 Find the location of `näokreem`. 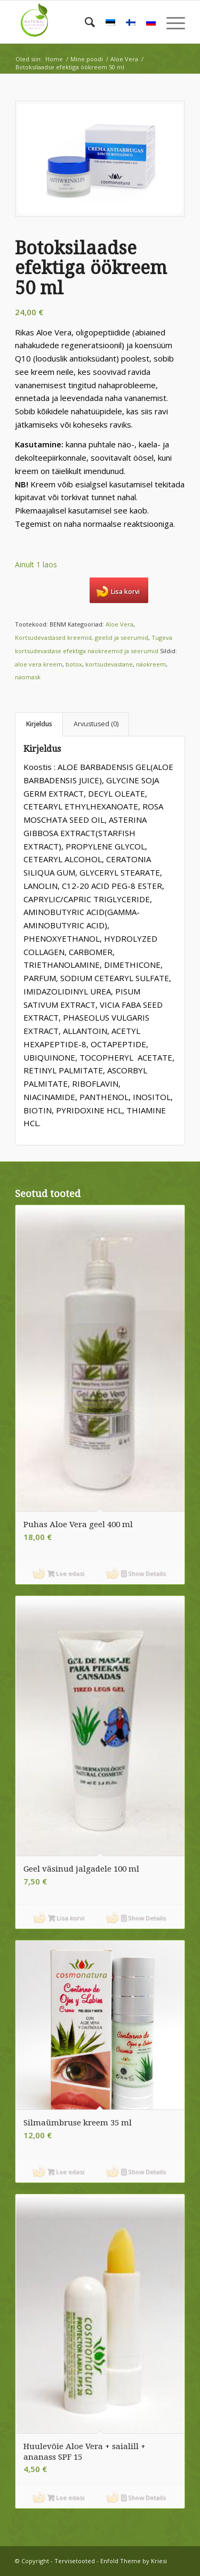

näokreem is located at coordinates (151, 664).